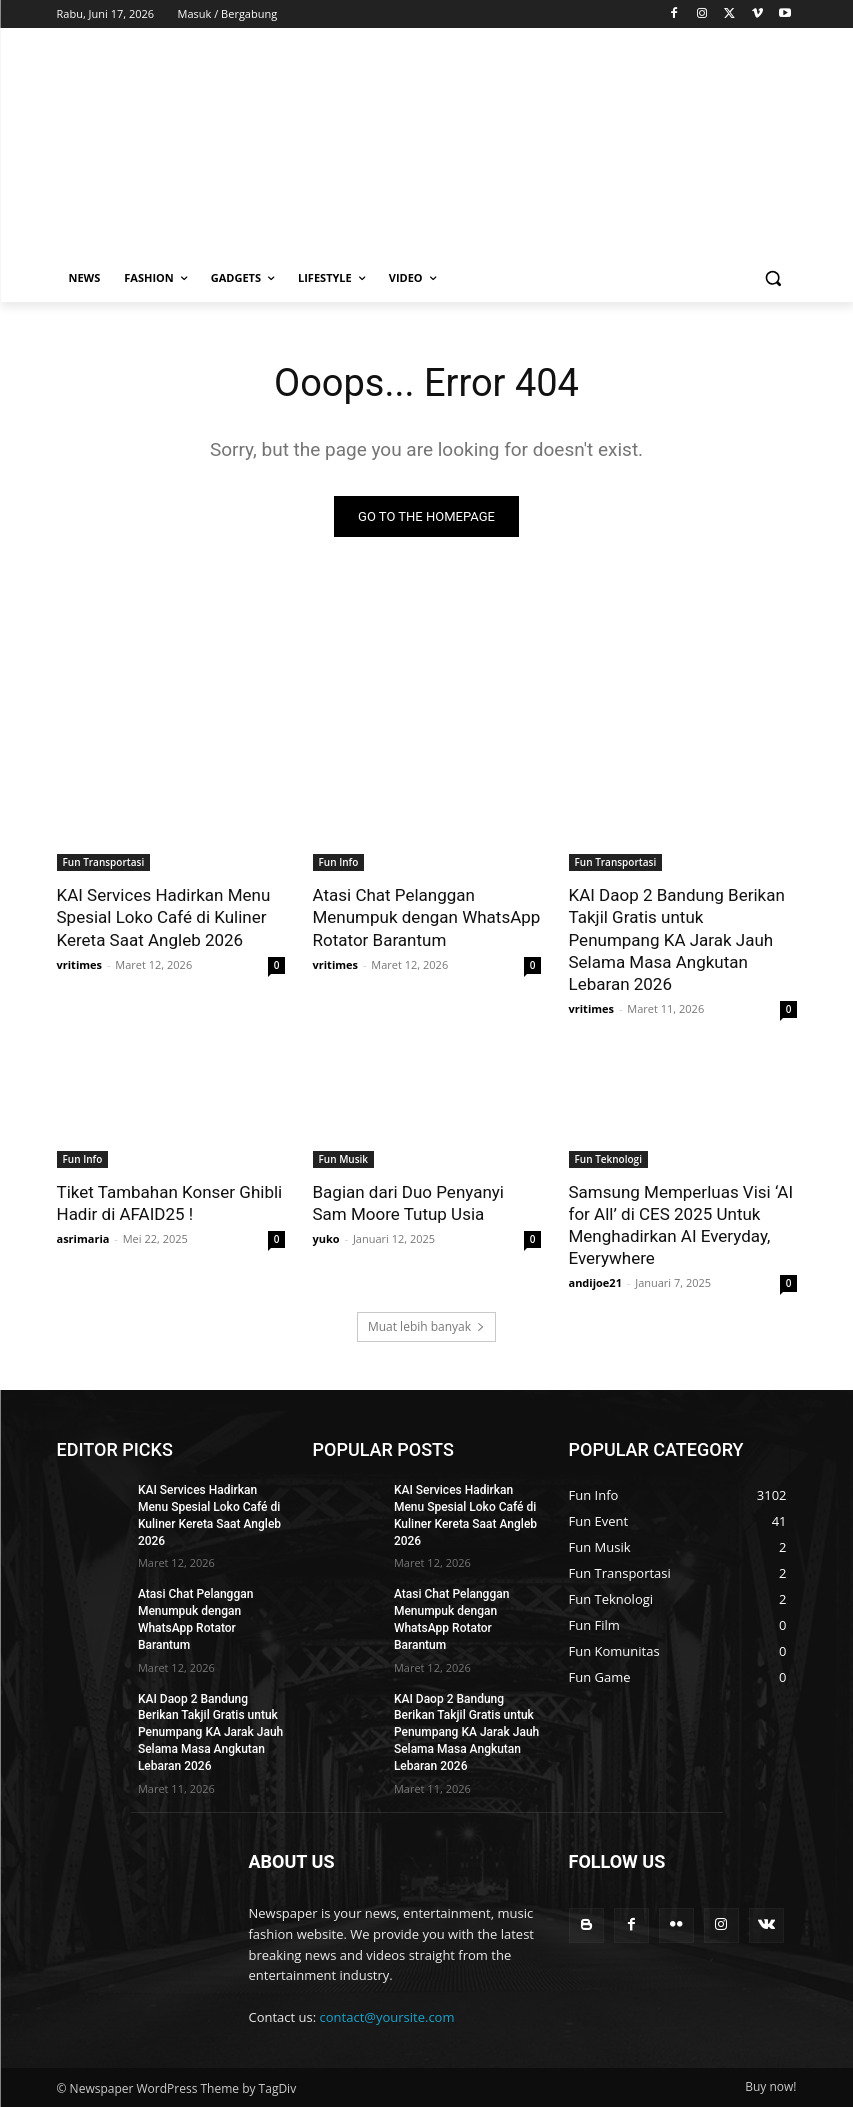 The width and height of the screenshot is (853, 2107). What do you see at coordinates (608, 1159) in the screenshot?
I see `Fun Teknologi` at bounding box center [608, 1159].